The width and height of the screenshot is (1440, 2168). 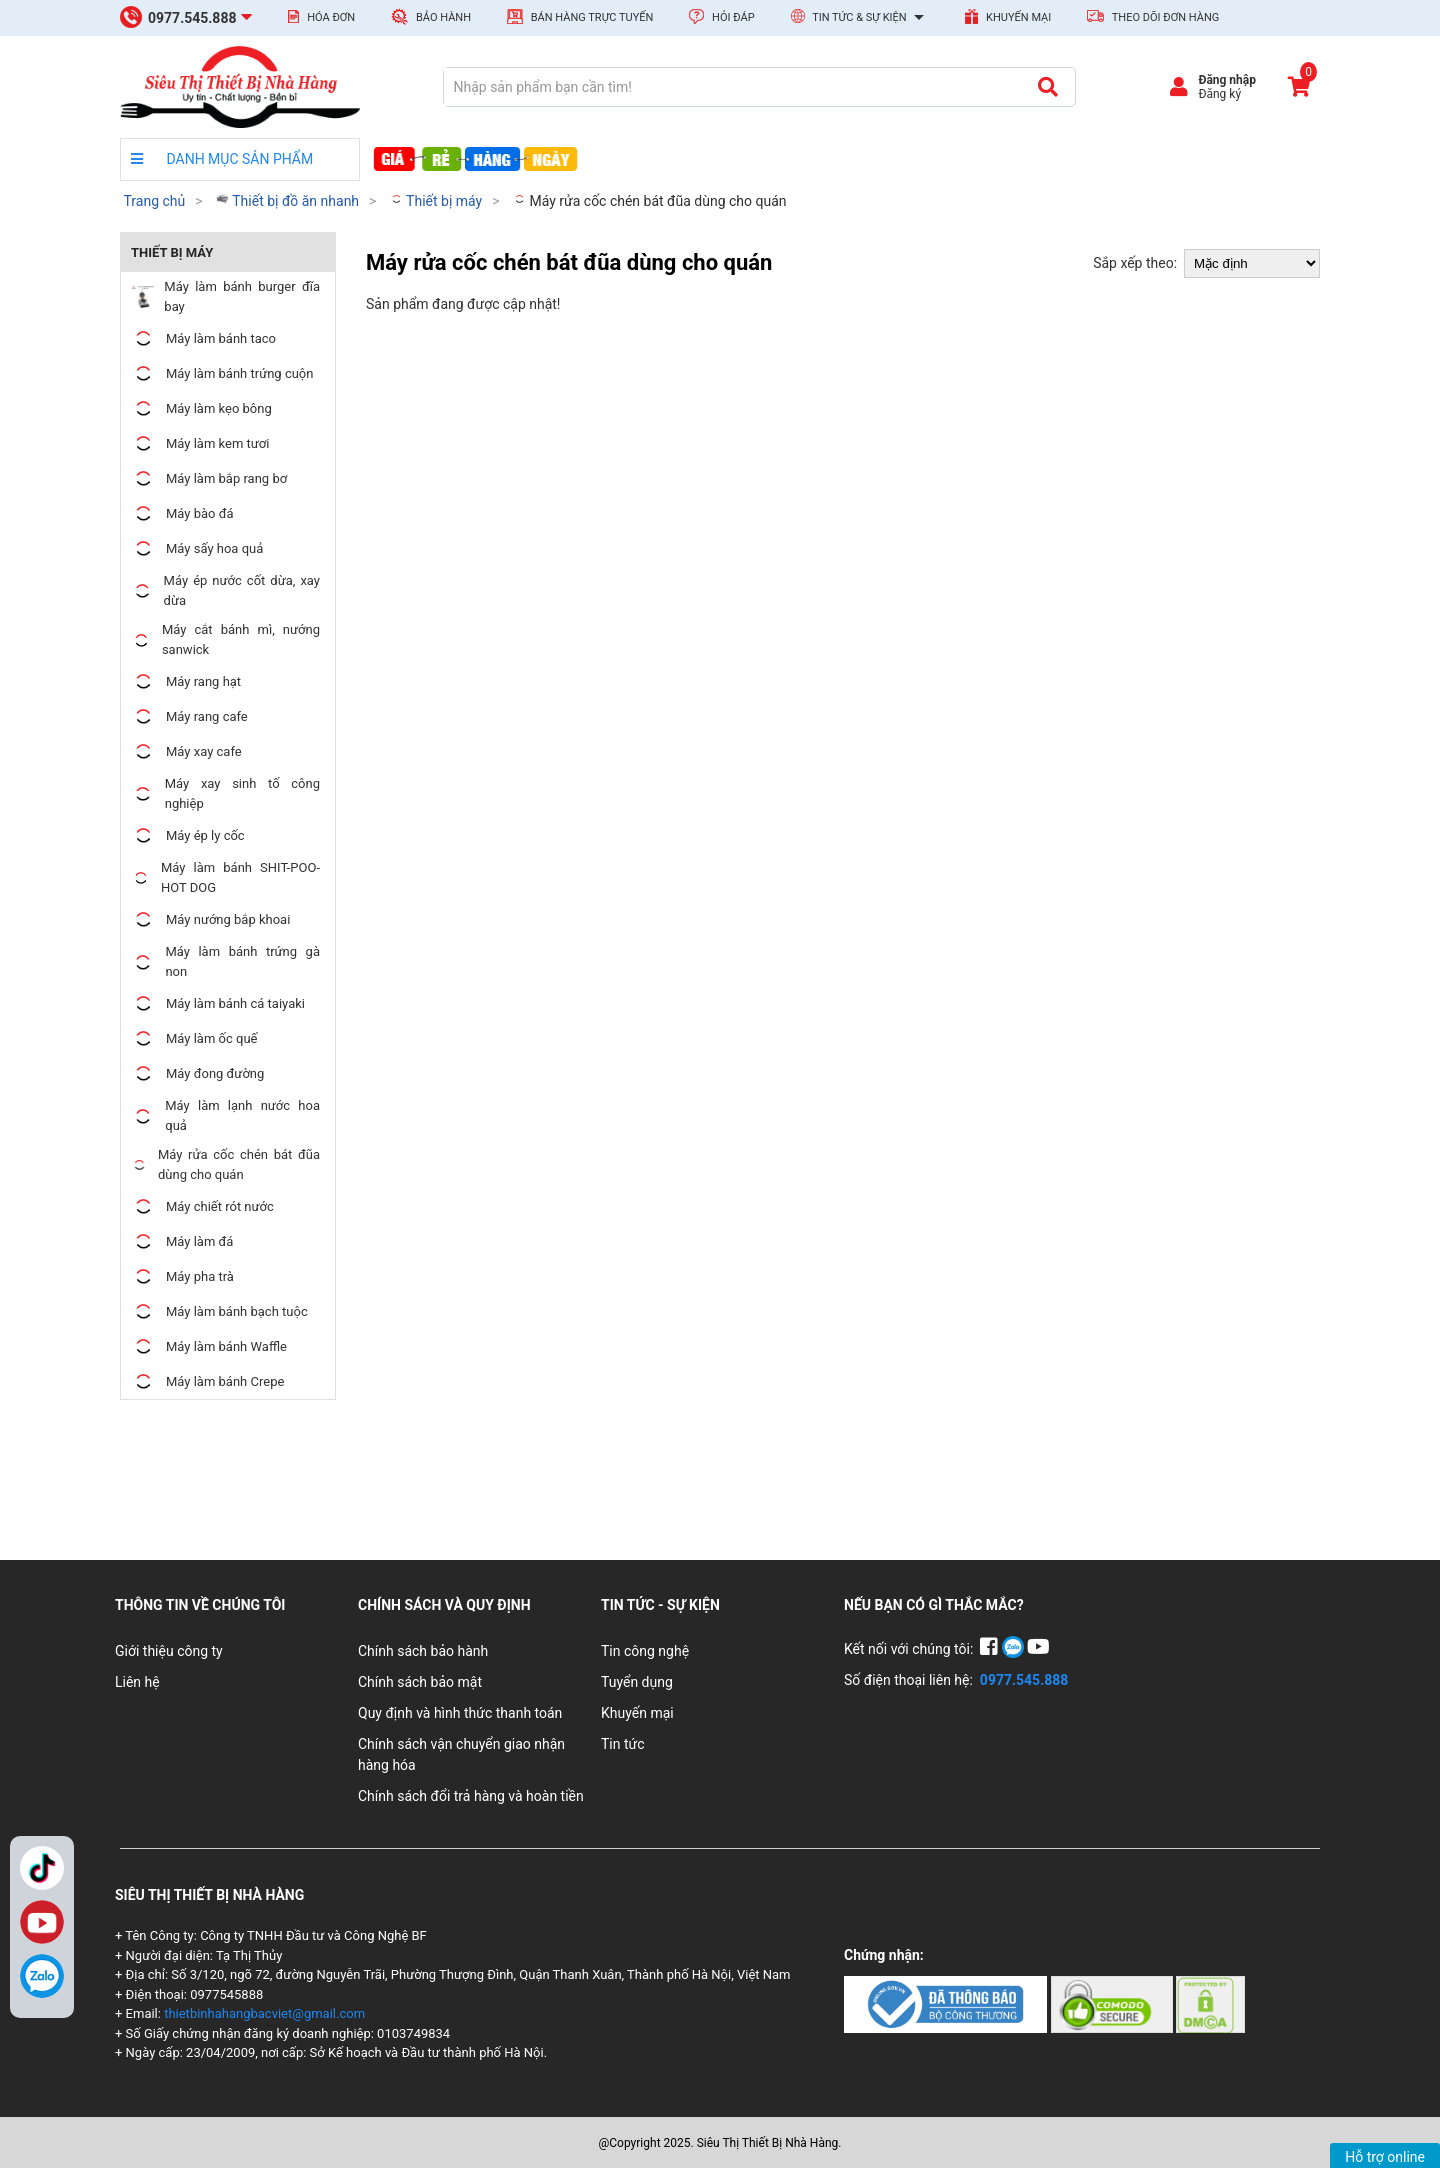 I want to click on Máy rửa cốc chén bát đũa dùng cho quán, so click(x=649, y=201).